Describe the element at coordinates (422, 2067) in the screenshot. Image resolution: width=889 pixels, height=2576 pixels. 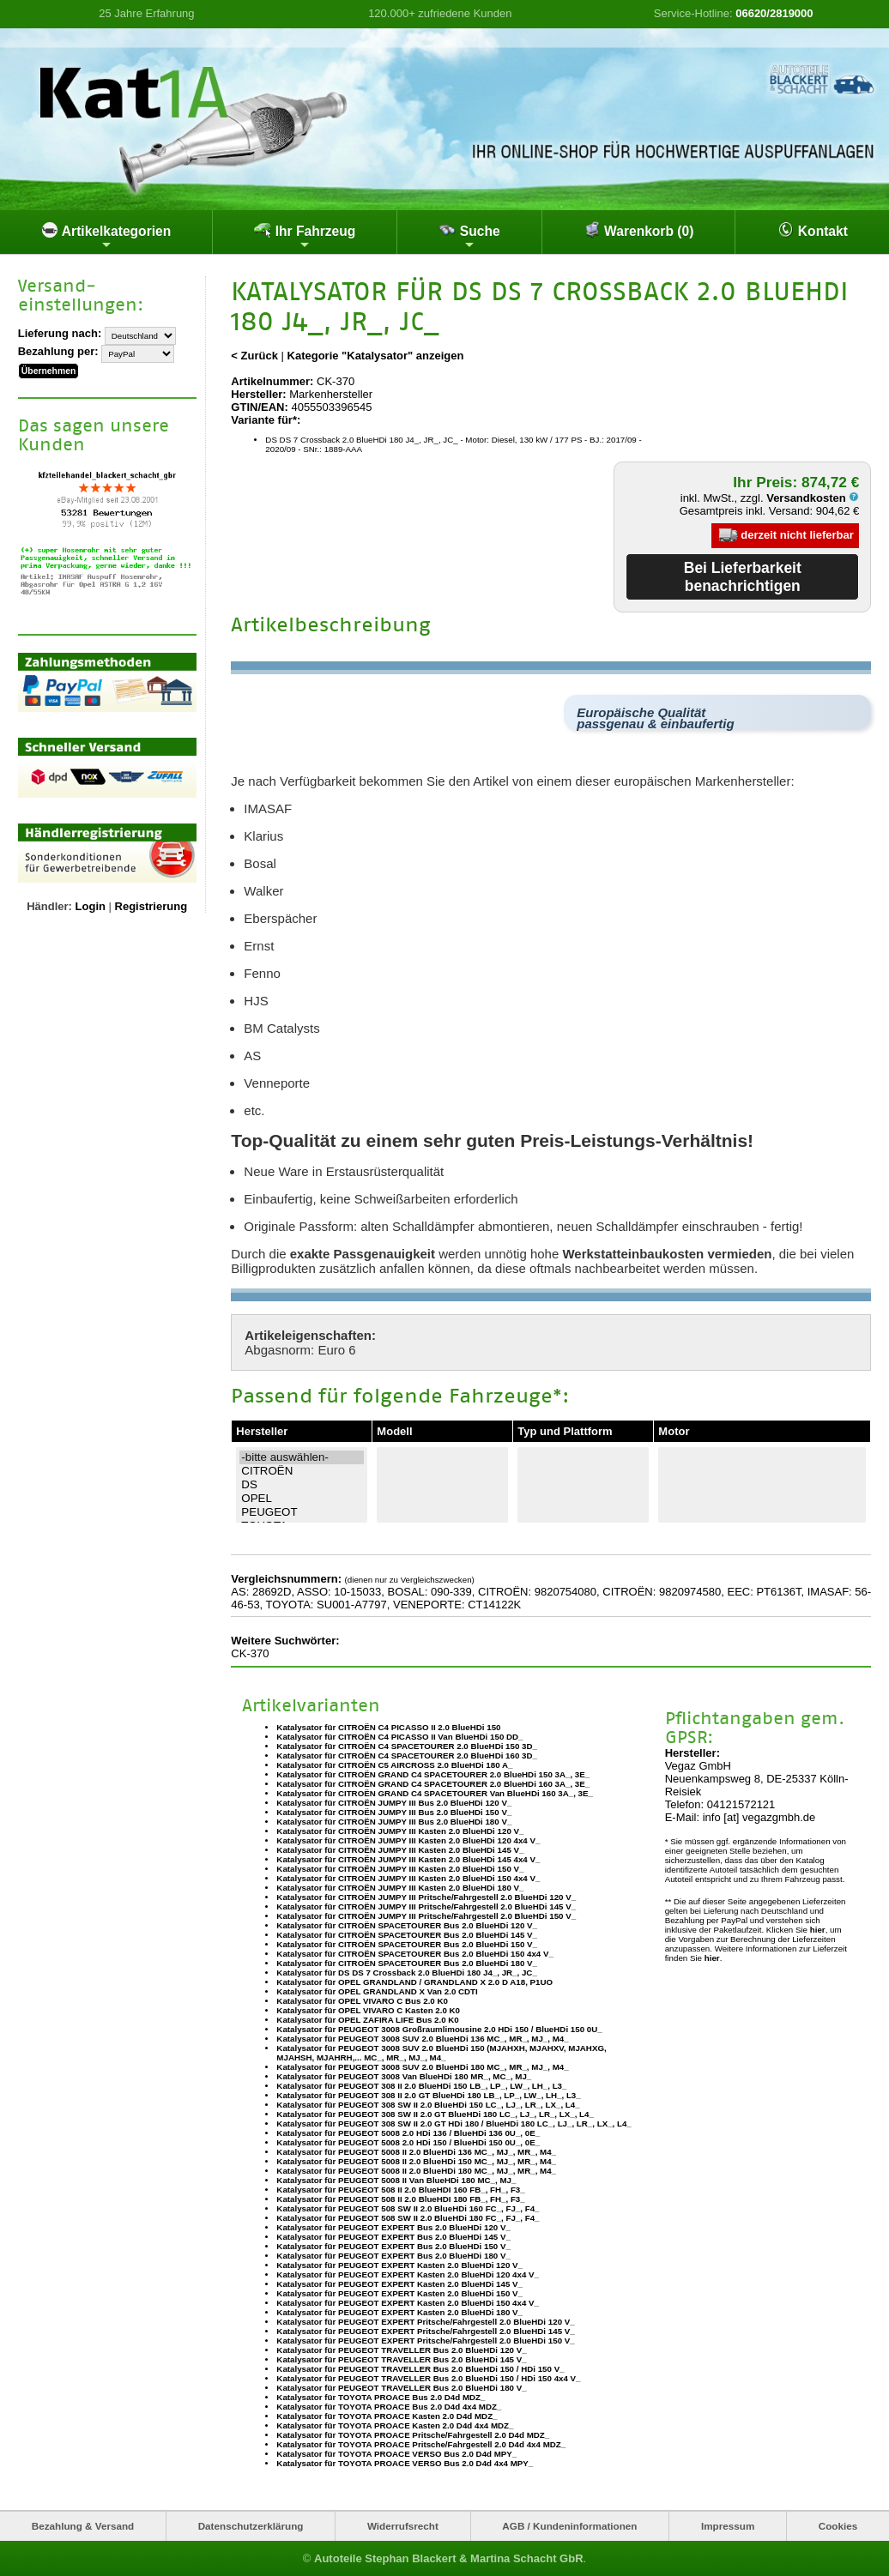
I see `Katalysator für PEUGEOT 3008 SUV 2.0 BlueHDi 180 MC_, MR_, MJ_, M4_` at that location.